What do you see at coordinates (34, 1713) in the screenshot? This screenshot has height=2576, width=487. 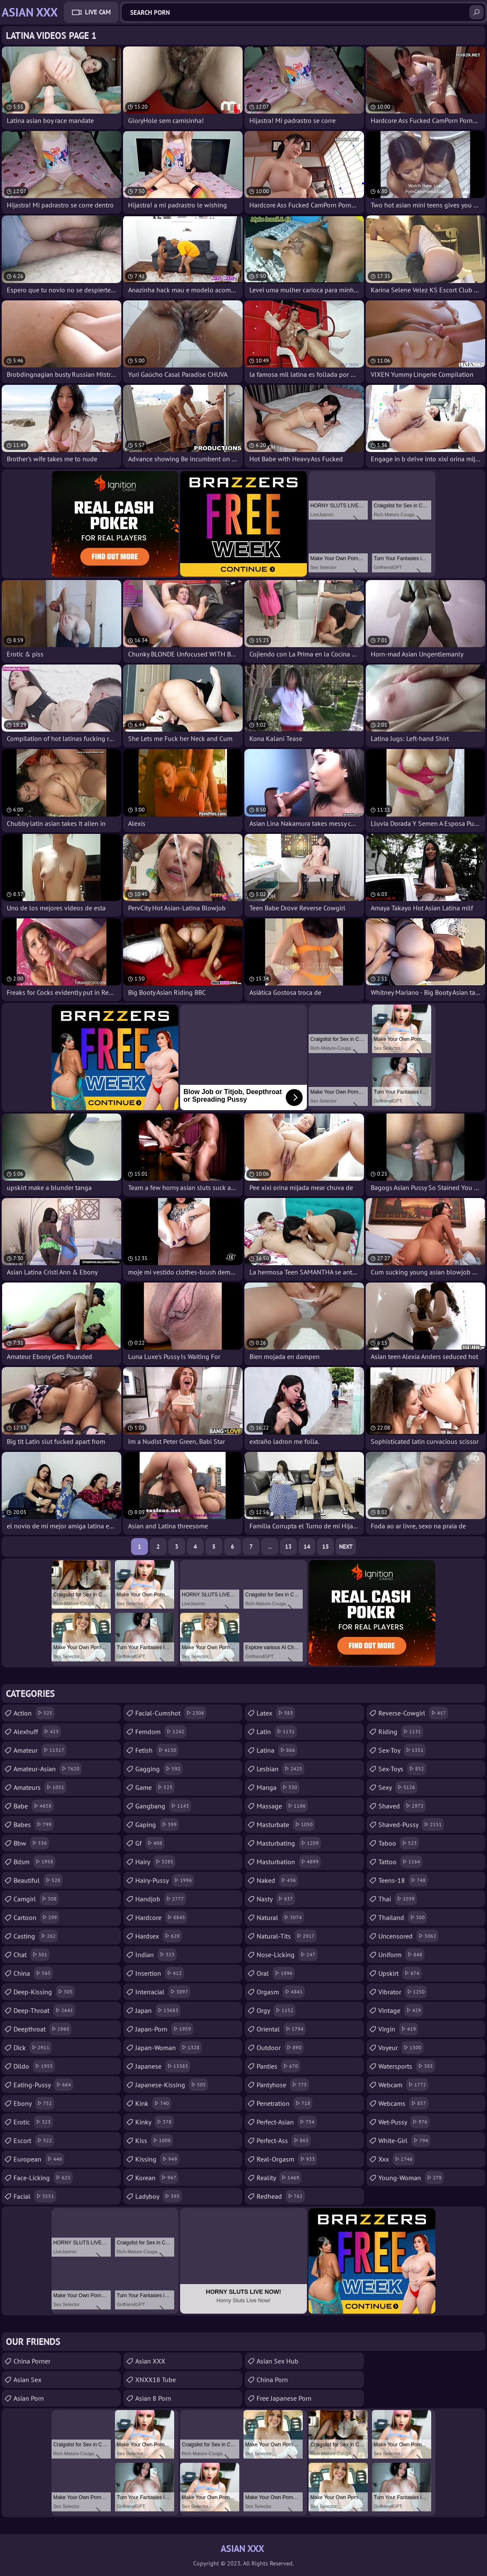 I see `action` at bounding box center [34, 1713].